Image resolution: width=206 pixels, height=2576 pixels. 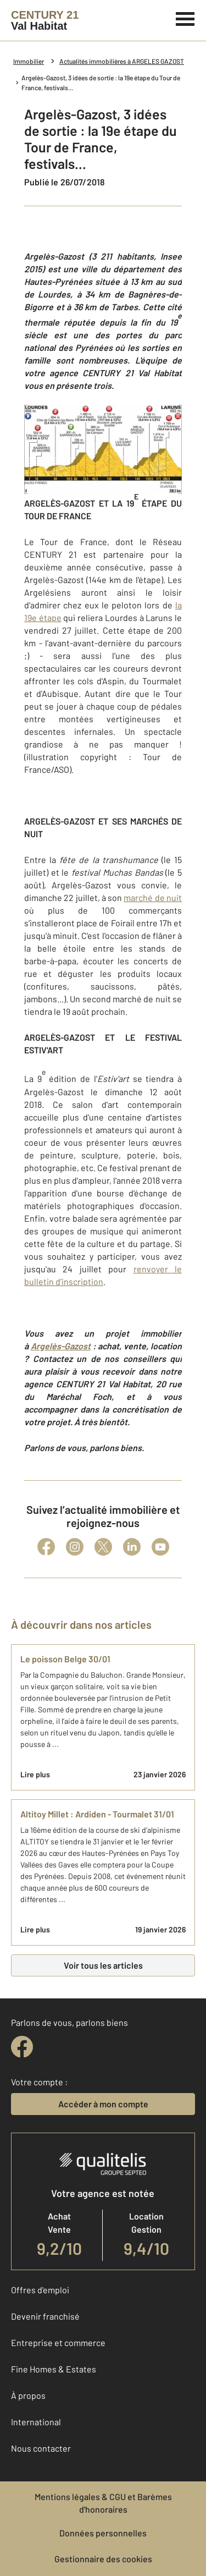 I want to click on Gestionnaire des cookies, so click(x=103, y=2558).